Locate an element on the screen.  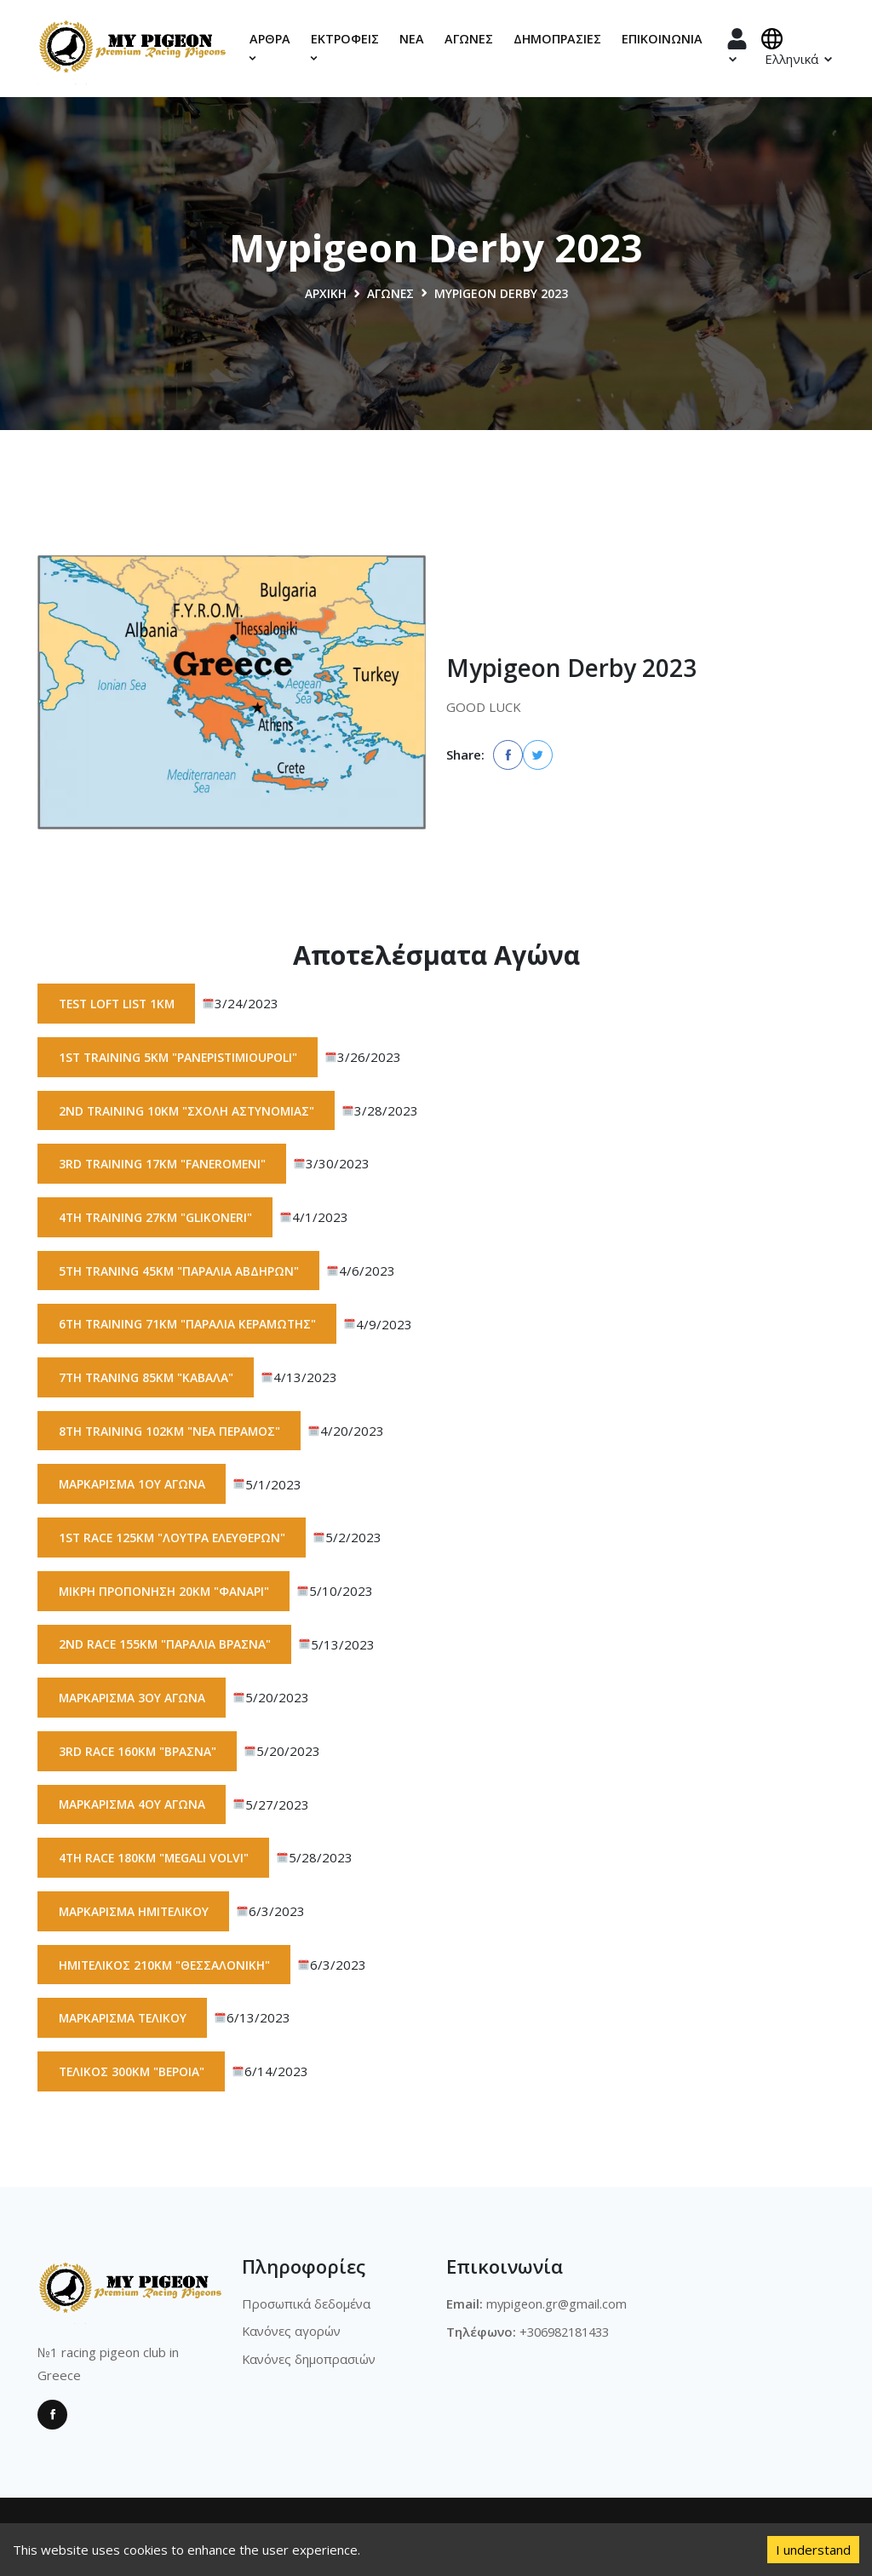
Αρχική is located at coordinates (325, 293).